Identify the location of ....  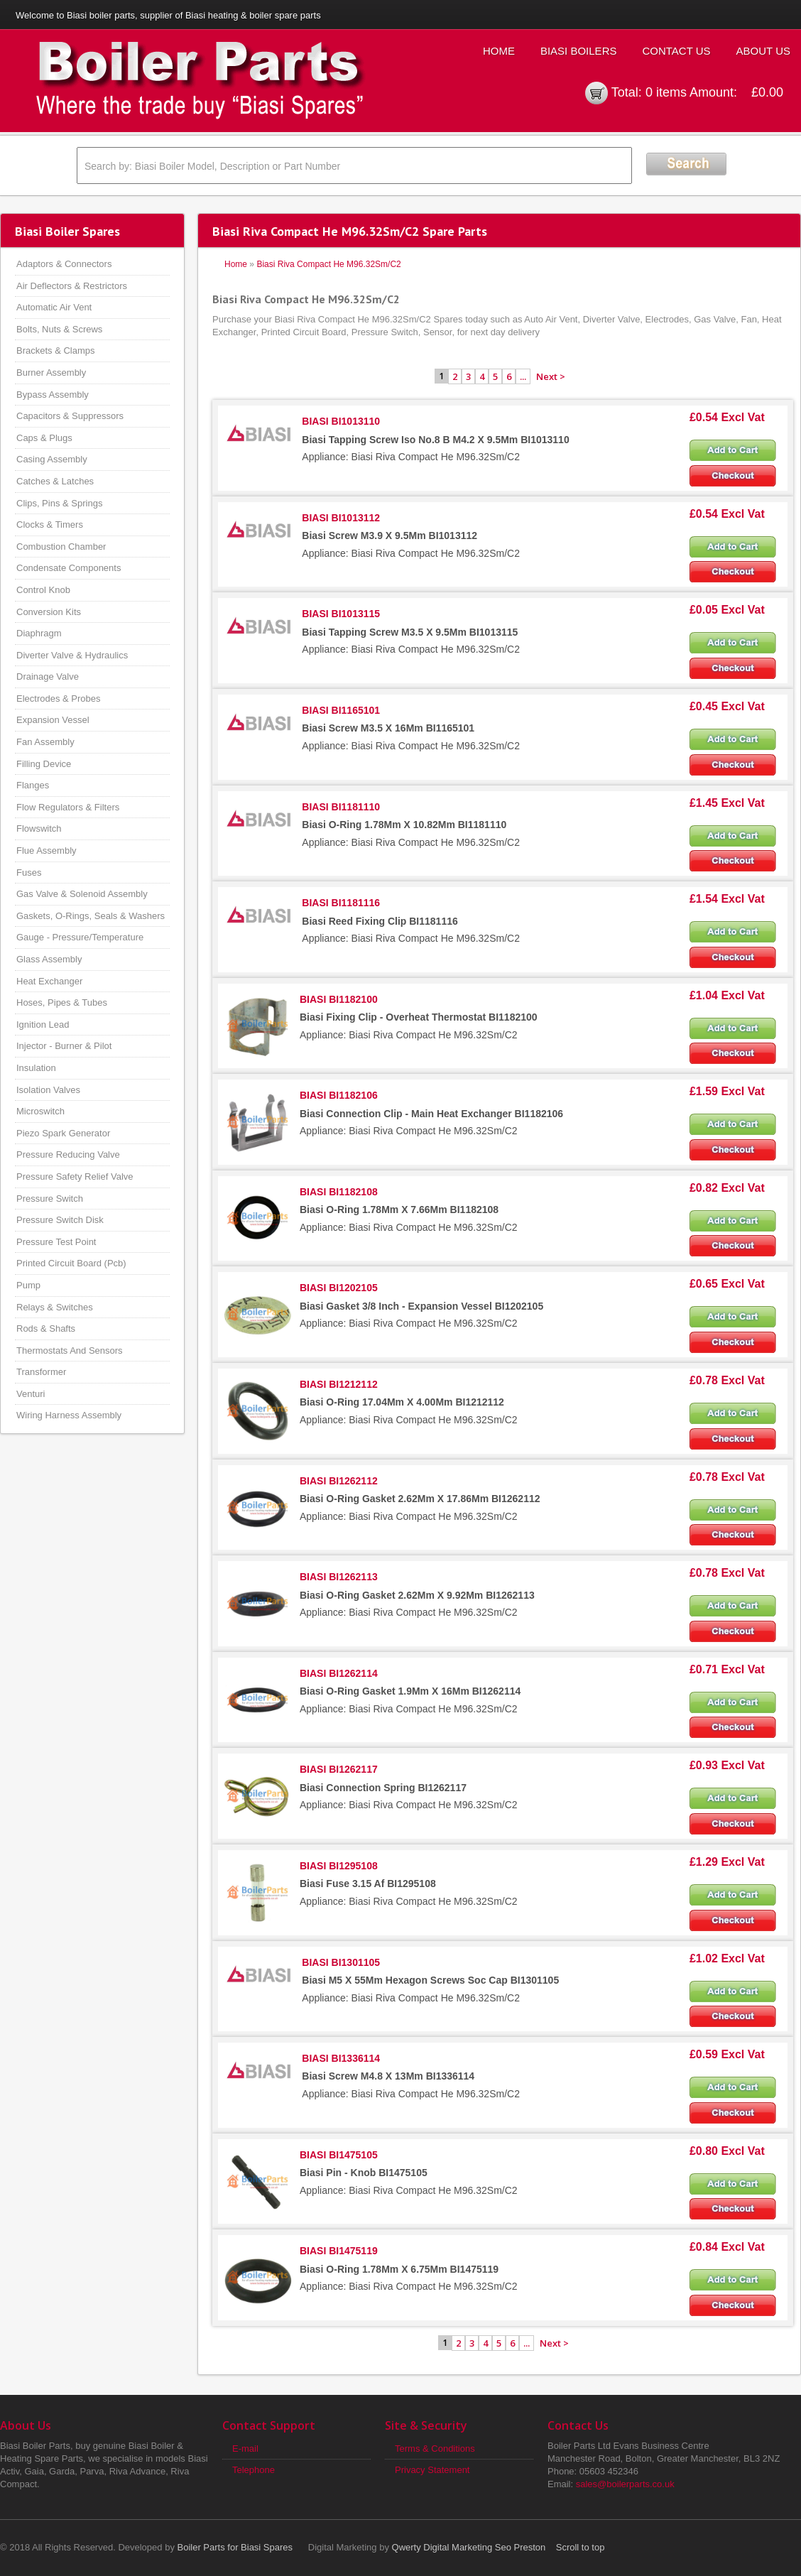
(523, 376).